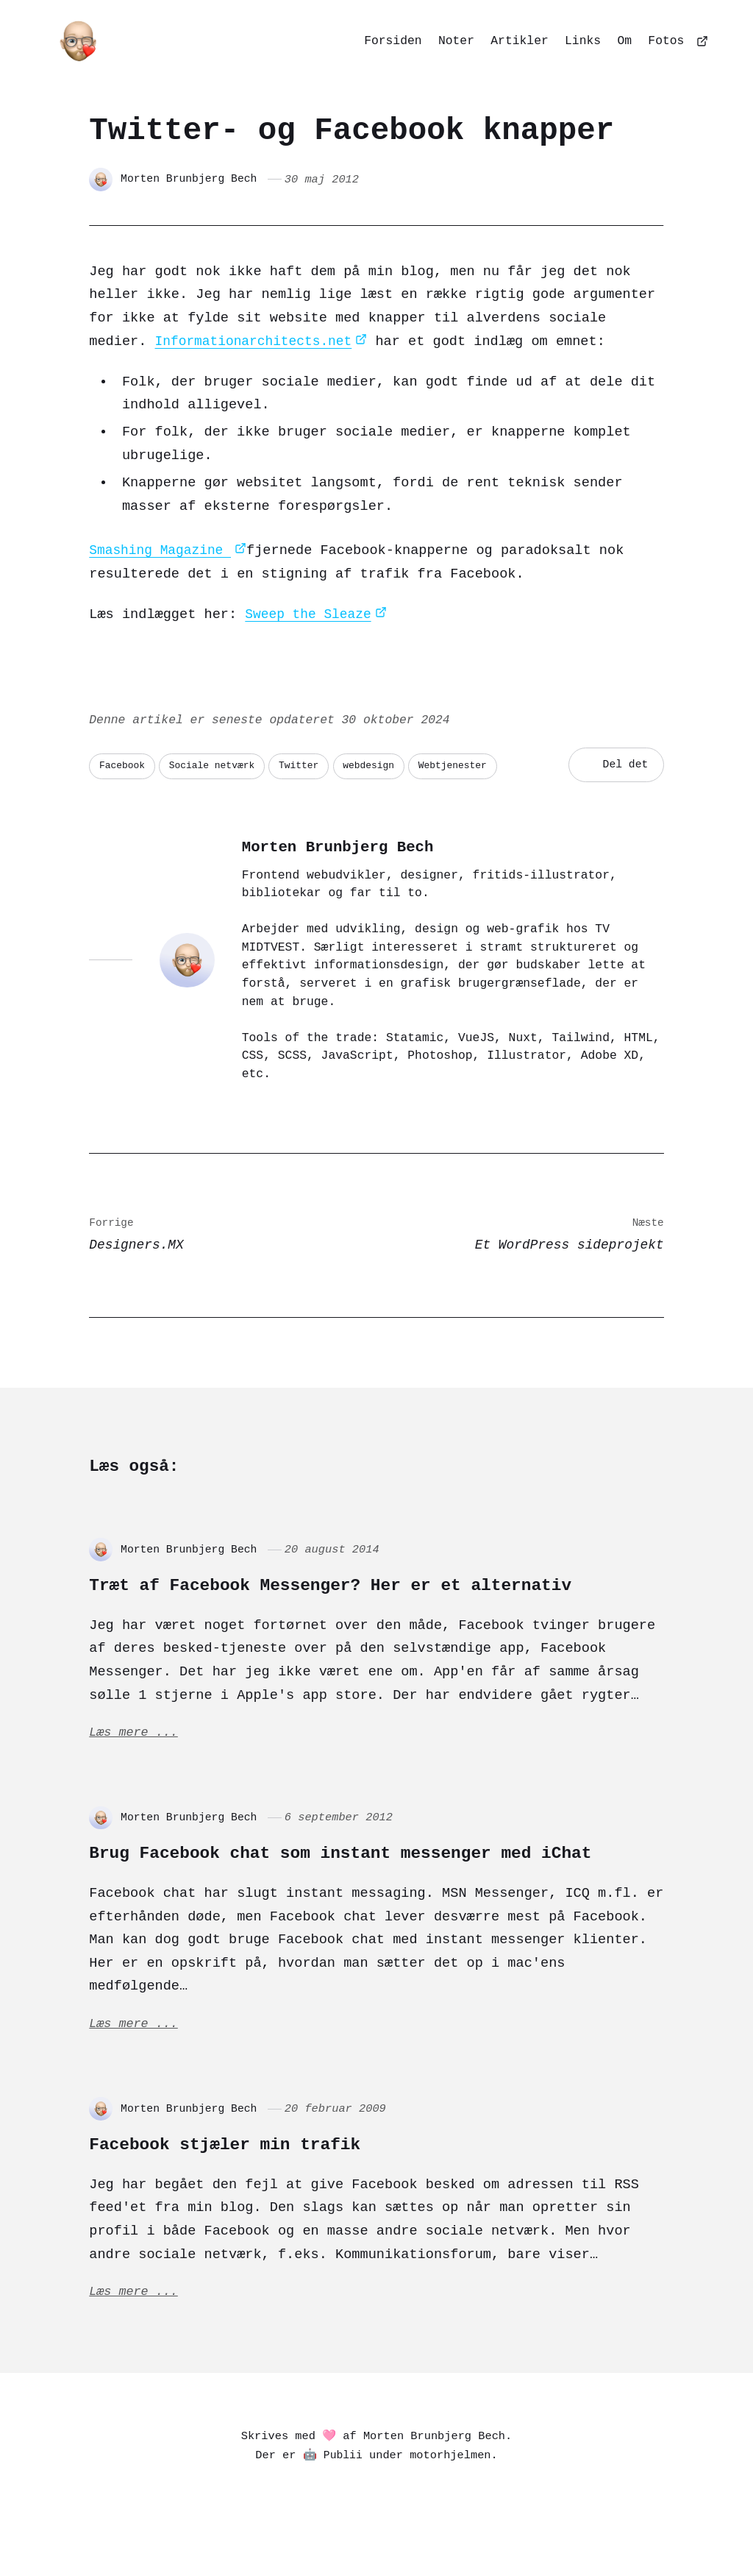  Describe the element at coordinates (307, 765) in the screenshot. I see `Twitter` at that location.